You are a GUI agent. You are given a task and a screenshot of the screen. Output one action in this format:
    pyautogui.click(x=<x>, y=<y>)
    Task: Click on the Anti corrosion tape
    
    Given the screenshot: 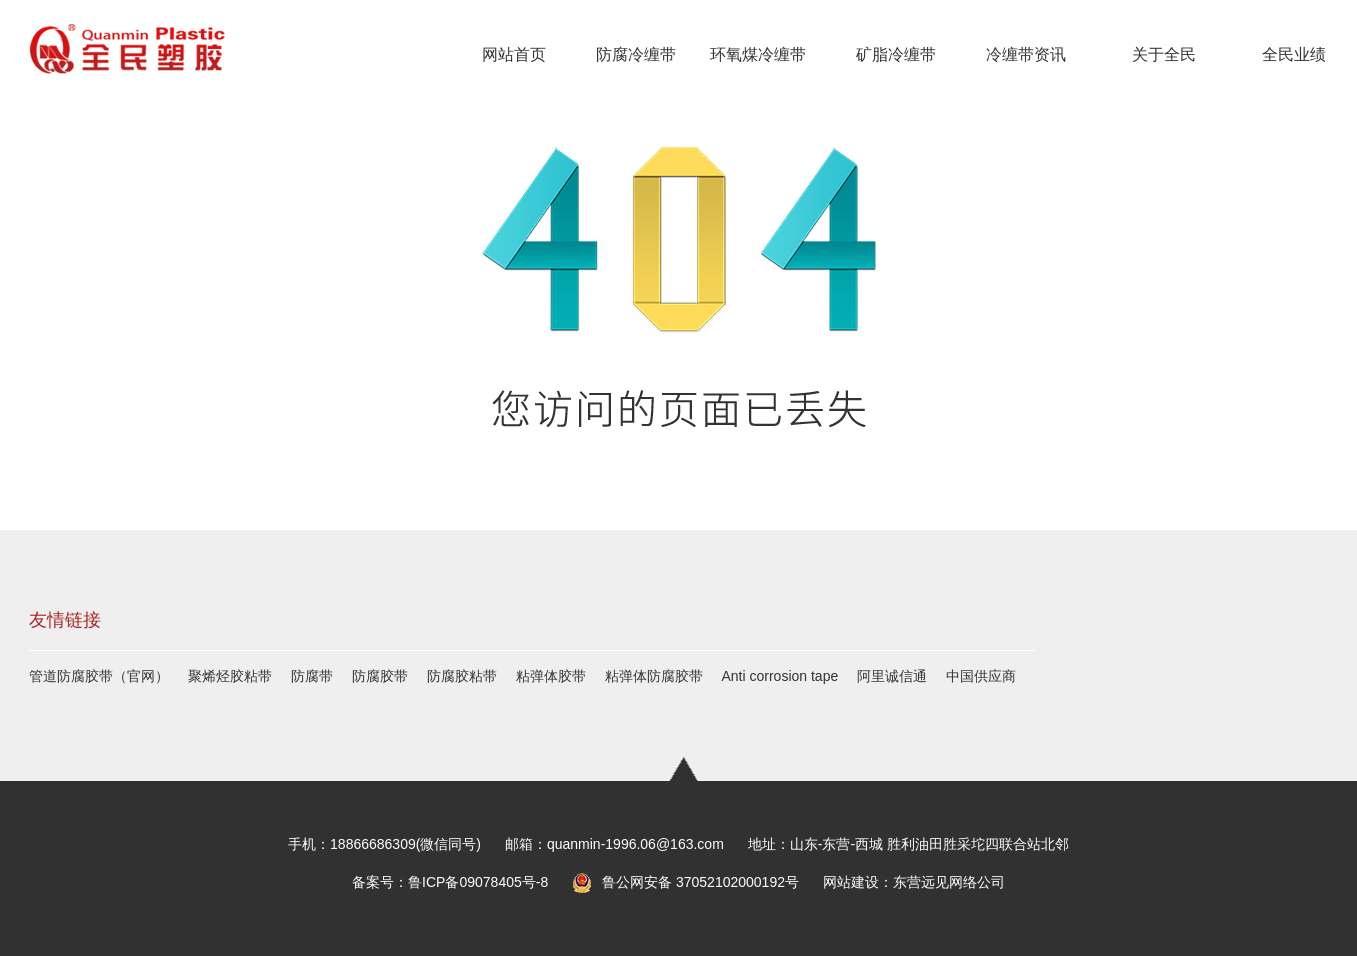 What is the action you would take?
    pyautogui.click(x=780, y=676)
    